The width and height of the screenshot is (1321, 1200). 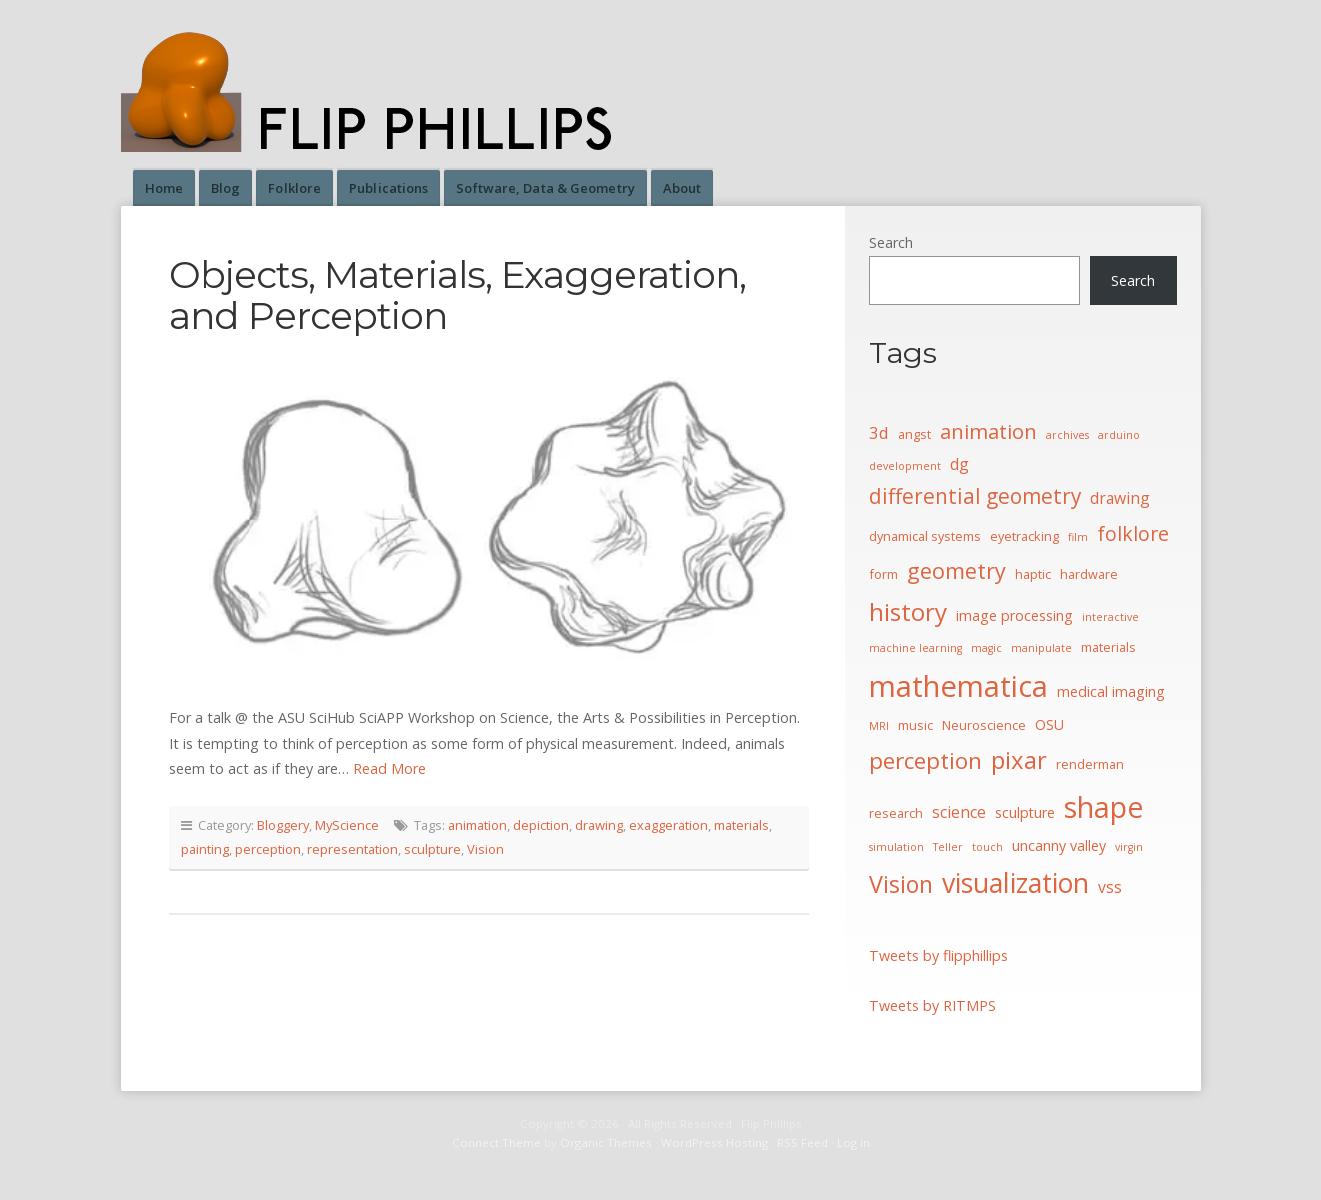 I want to click on Bloggery, so click(x=283, y=825).